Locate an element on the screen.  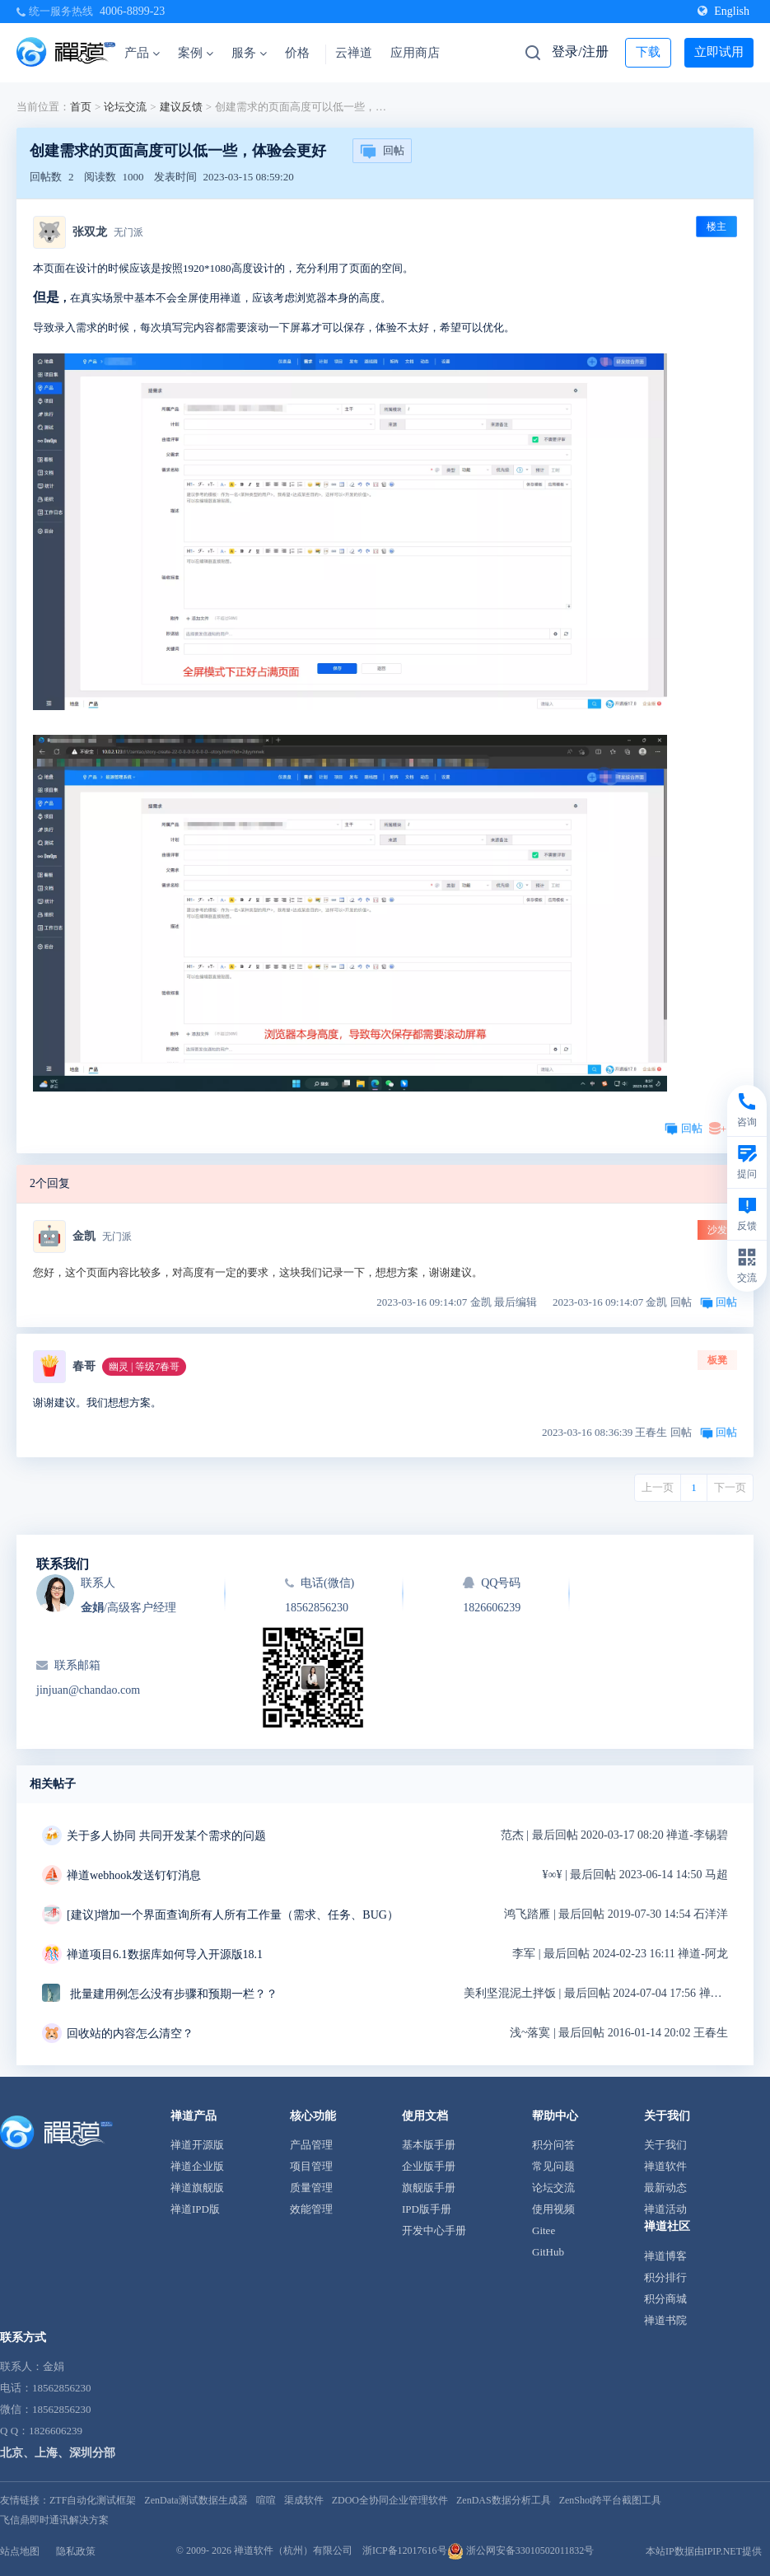
禅道IPD版 is located at coordinates (195, 2209).